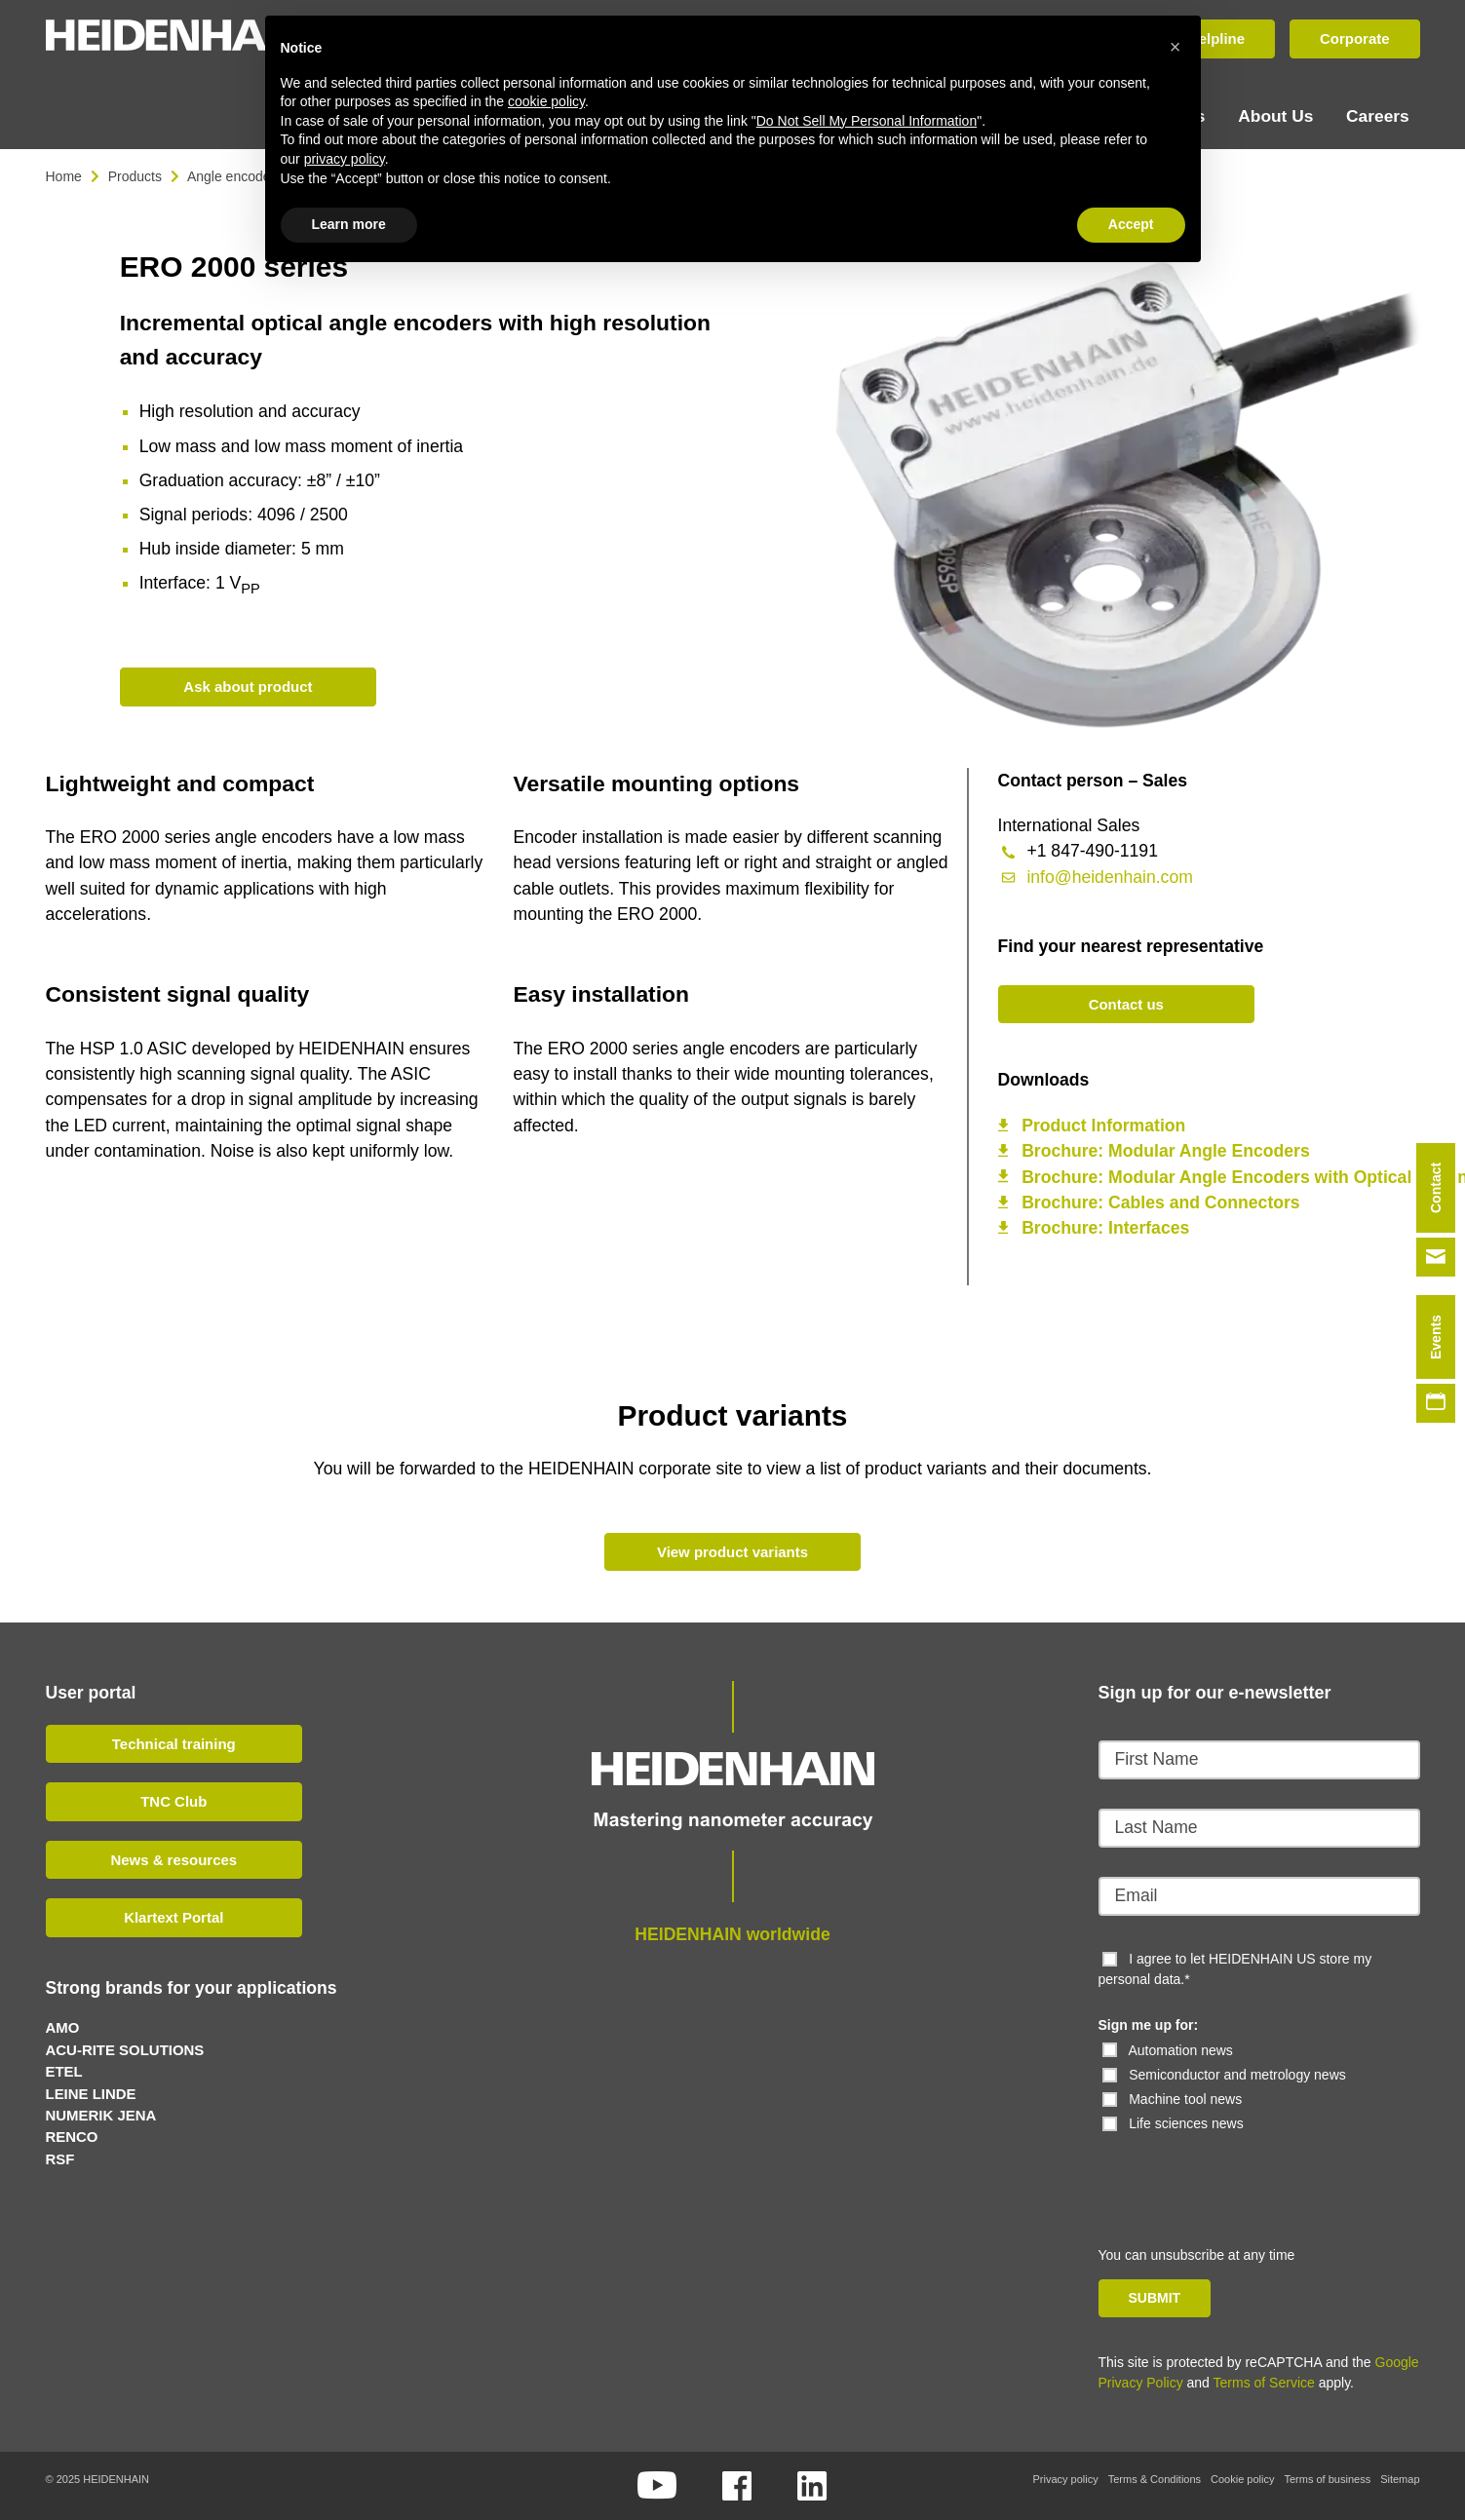  I want to click on cookie policy [button], so click(546, 101).